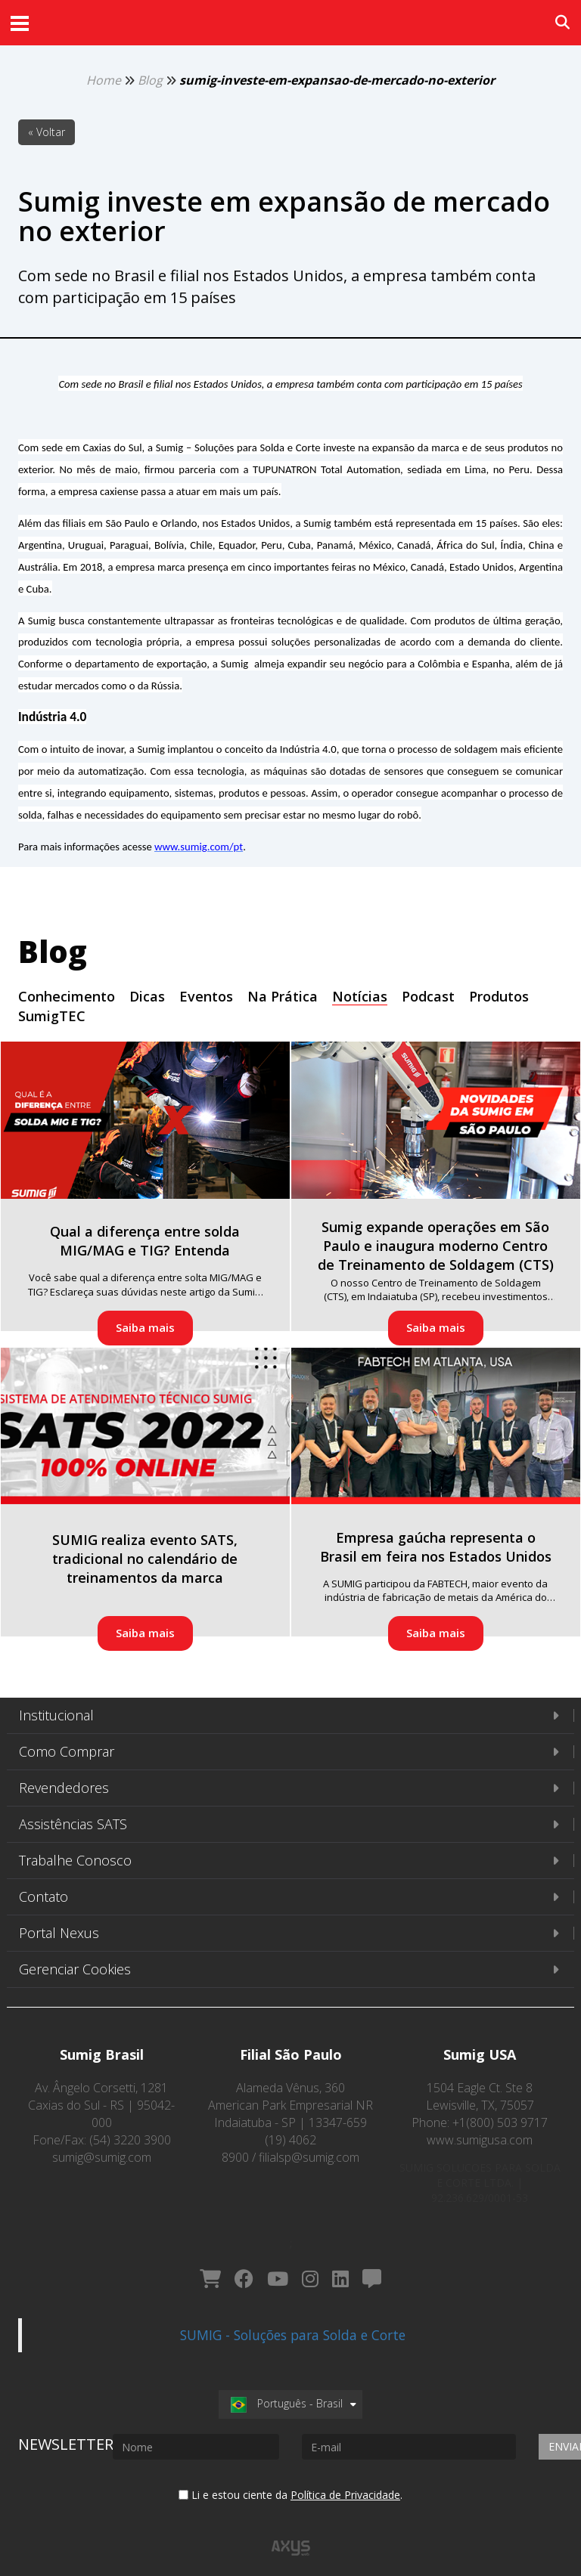  I want to click on Podcast, so click(428, 996).